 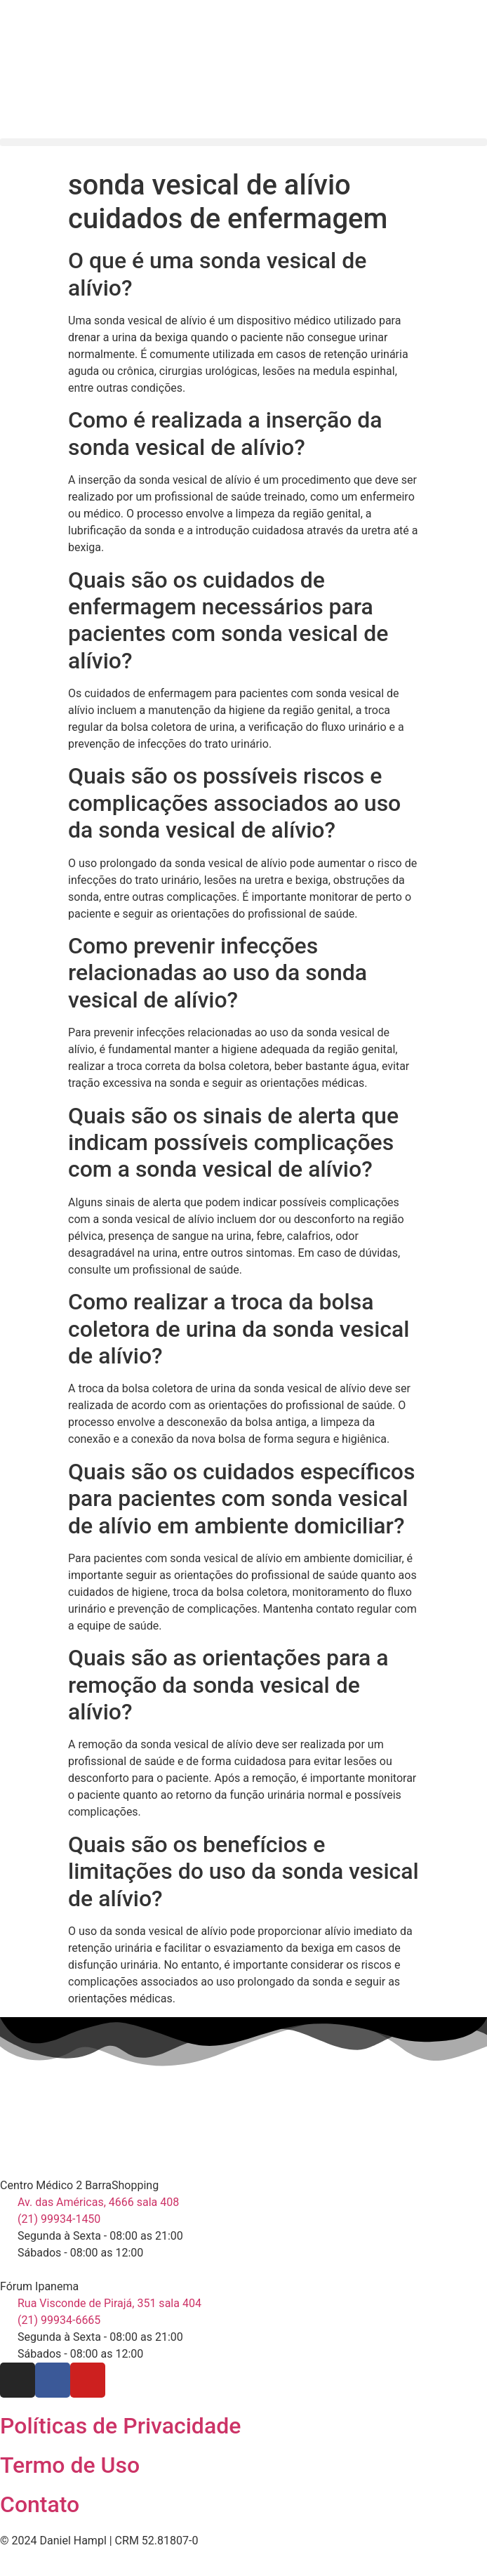 What do you see at coordinates (120, 2425) in the screenshot?
I see `Políticas de Privacidade` at bounding box center [120, 2425].